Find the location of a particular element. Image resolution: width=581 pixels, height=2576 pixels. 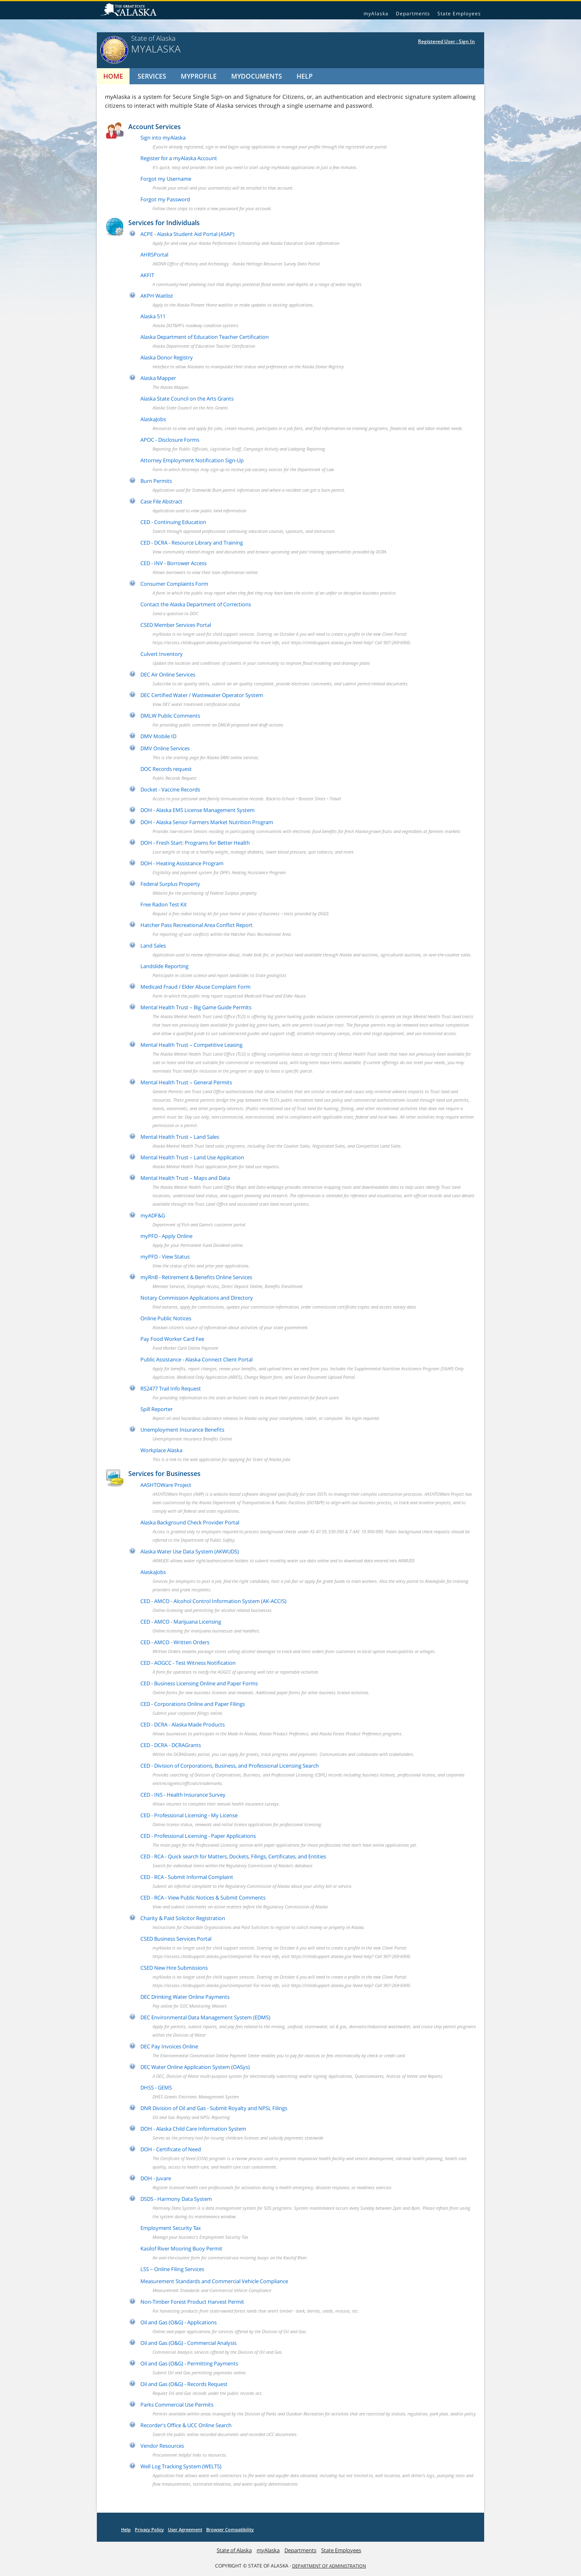

Alaska Mapper is located at coordinates (158, 378).